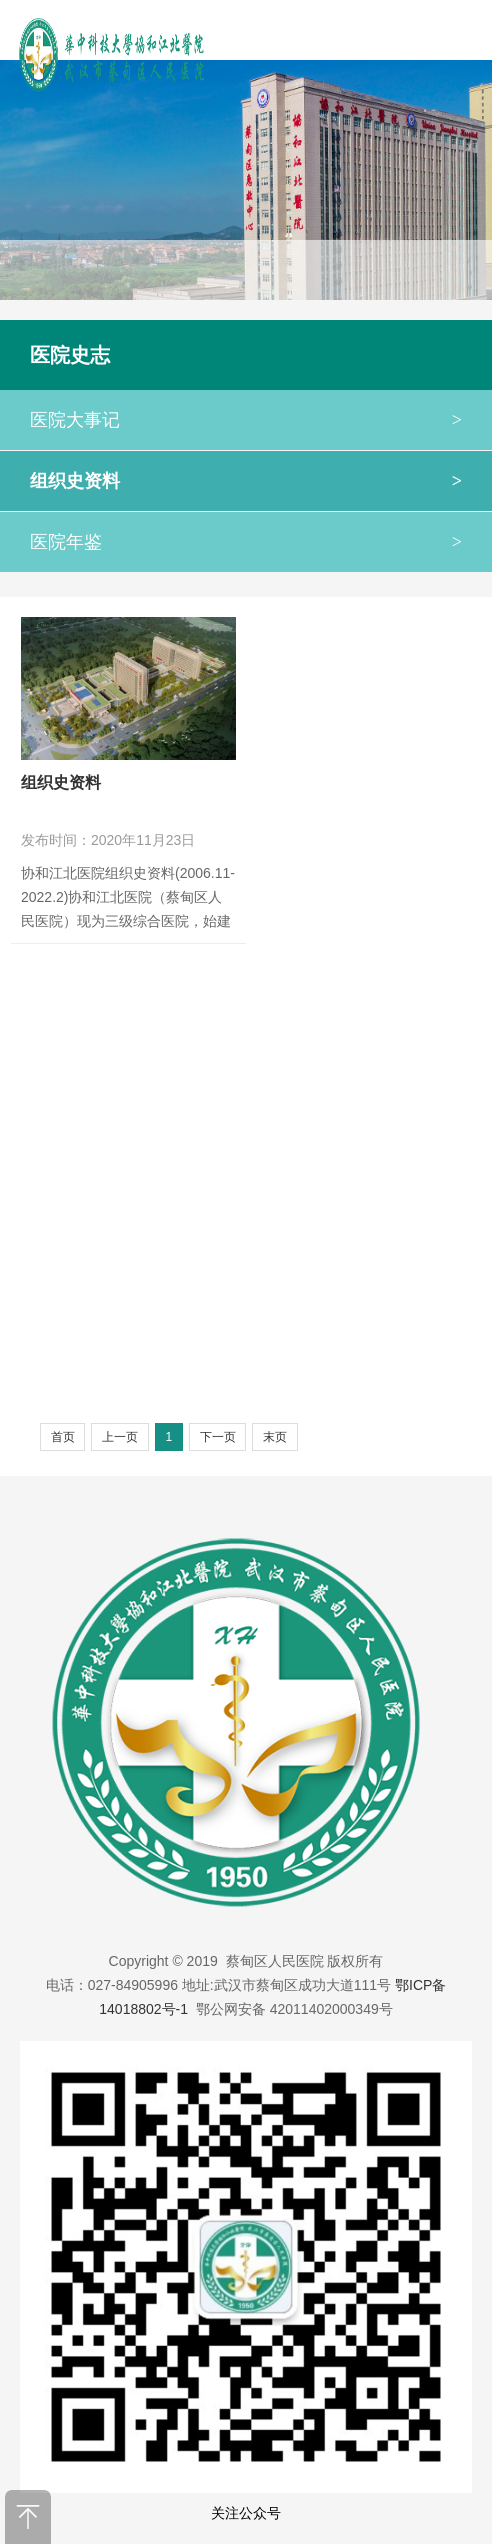 The image size is (492, 2544). Describe the element at coordinates (246, 542) in the screenshot. I see `医院年鉴` at that location.